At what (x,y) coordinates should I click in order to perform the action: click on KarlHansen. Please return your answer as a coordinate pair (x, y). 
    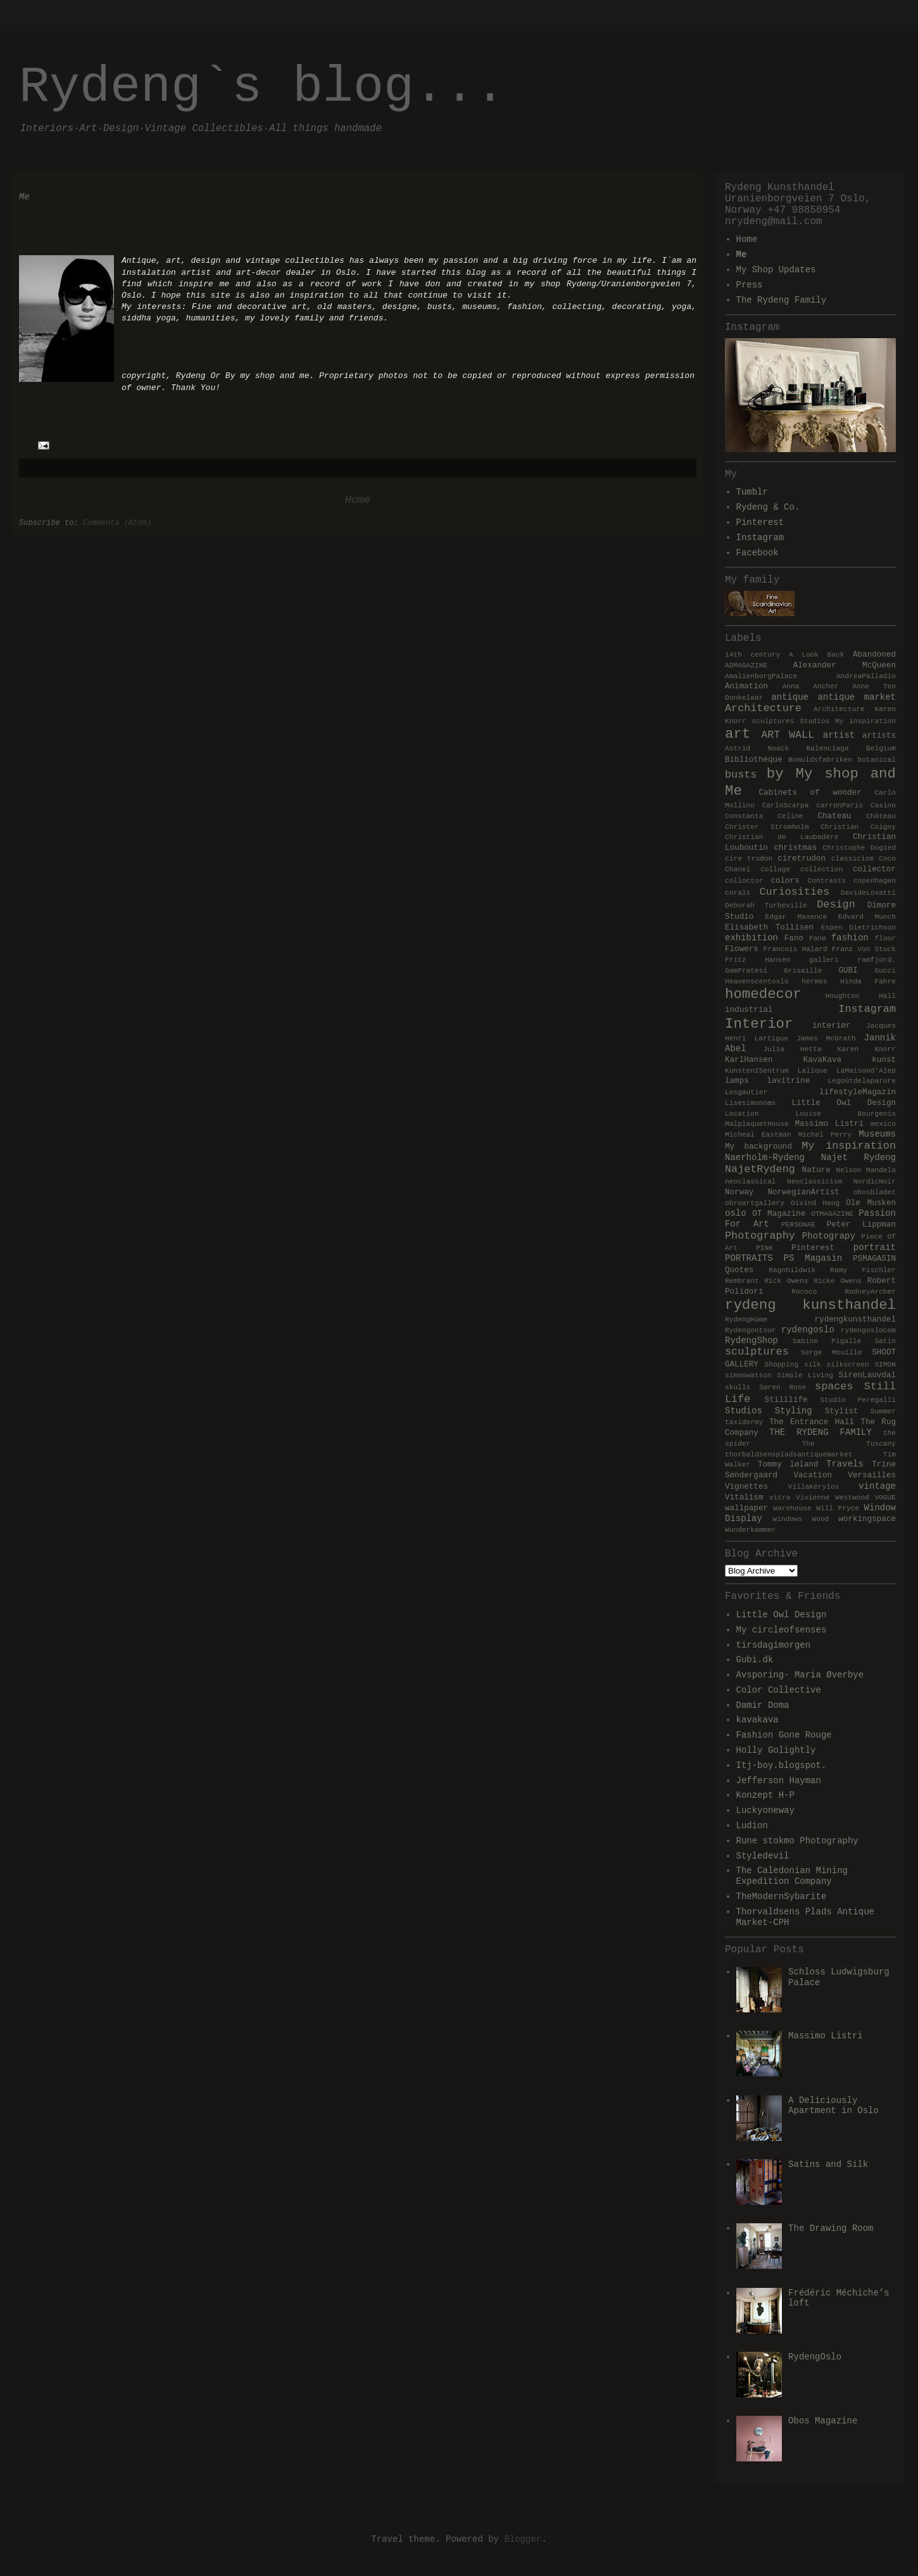
    Looking at the image, I should click on (749, 1060).